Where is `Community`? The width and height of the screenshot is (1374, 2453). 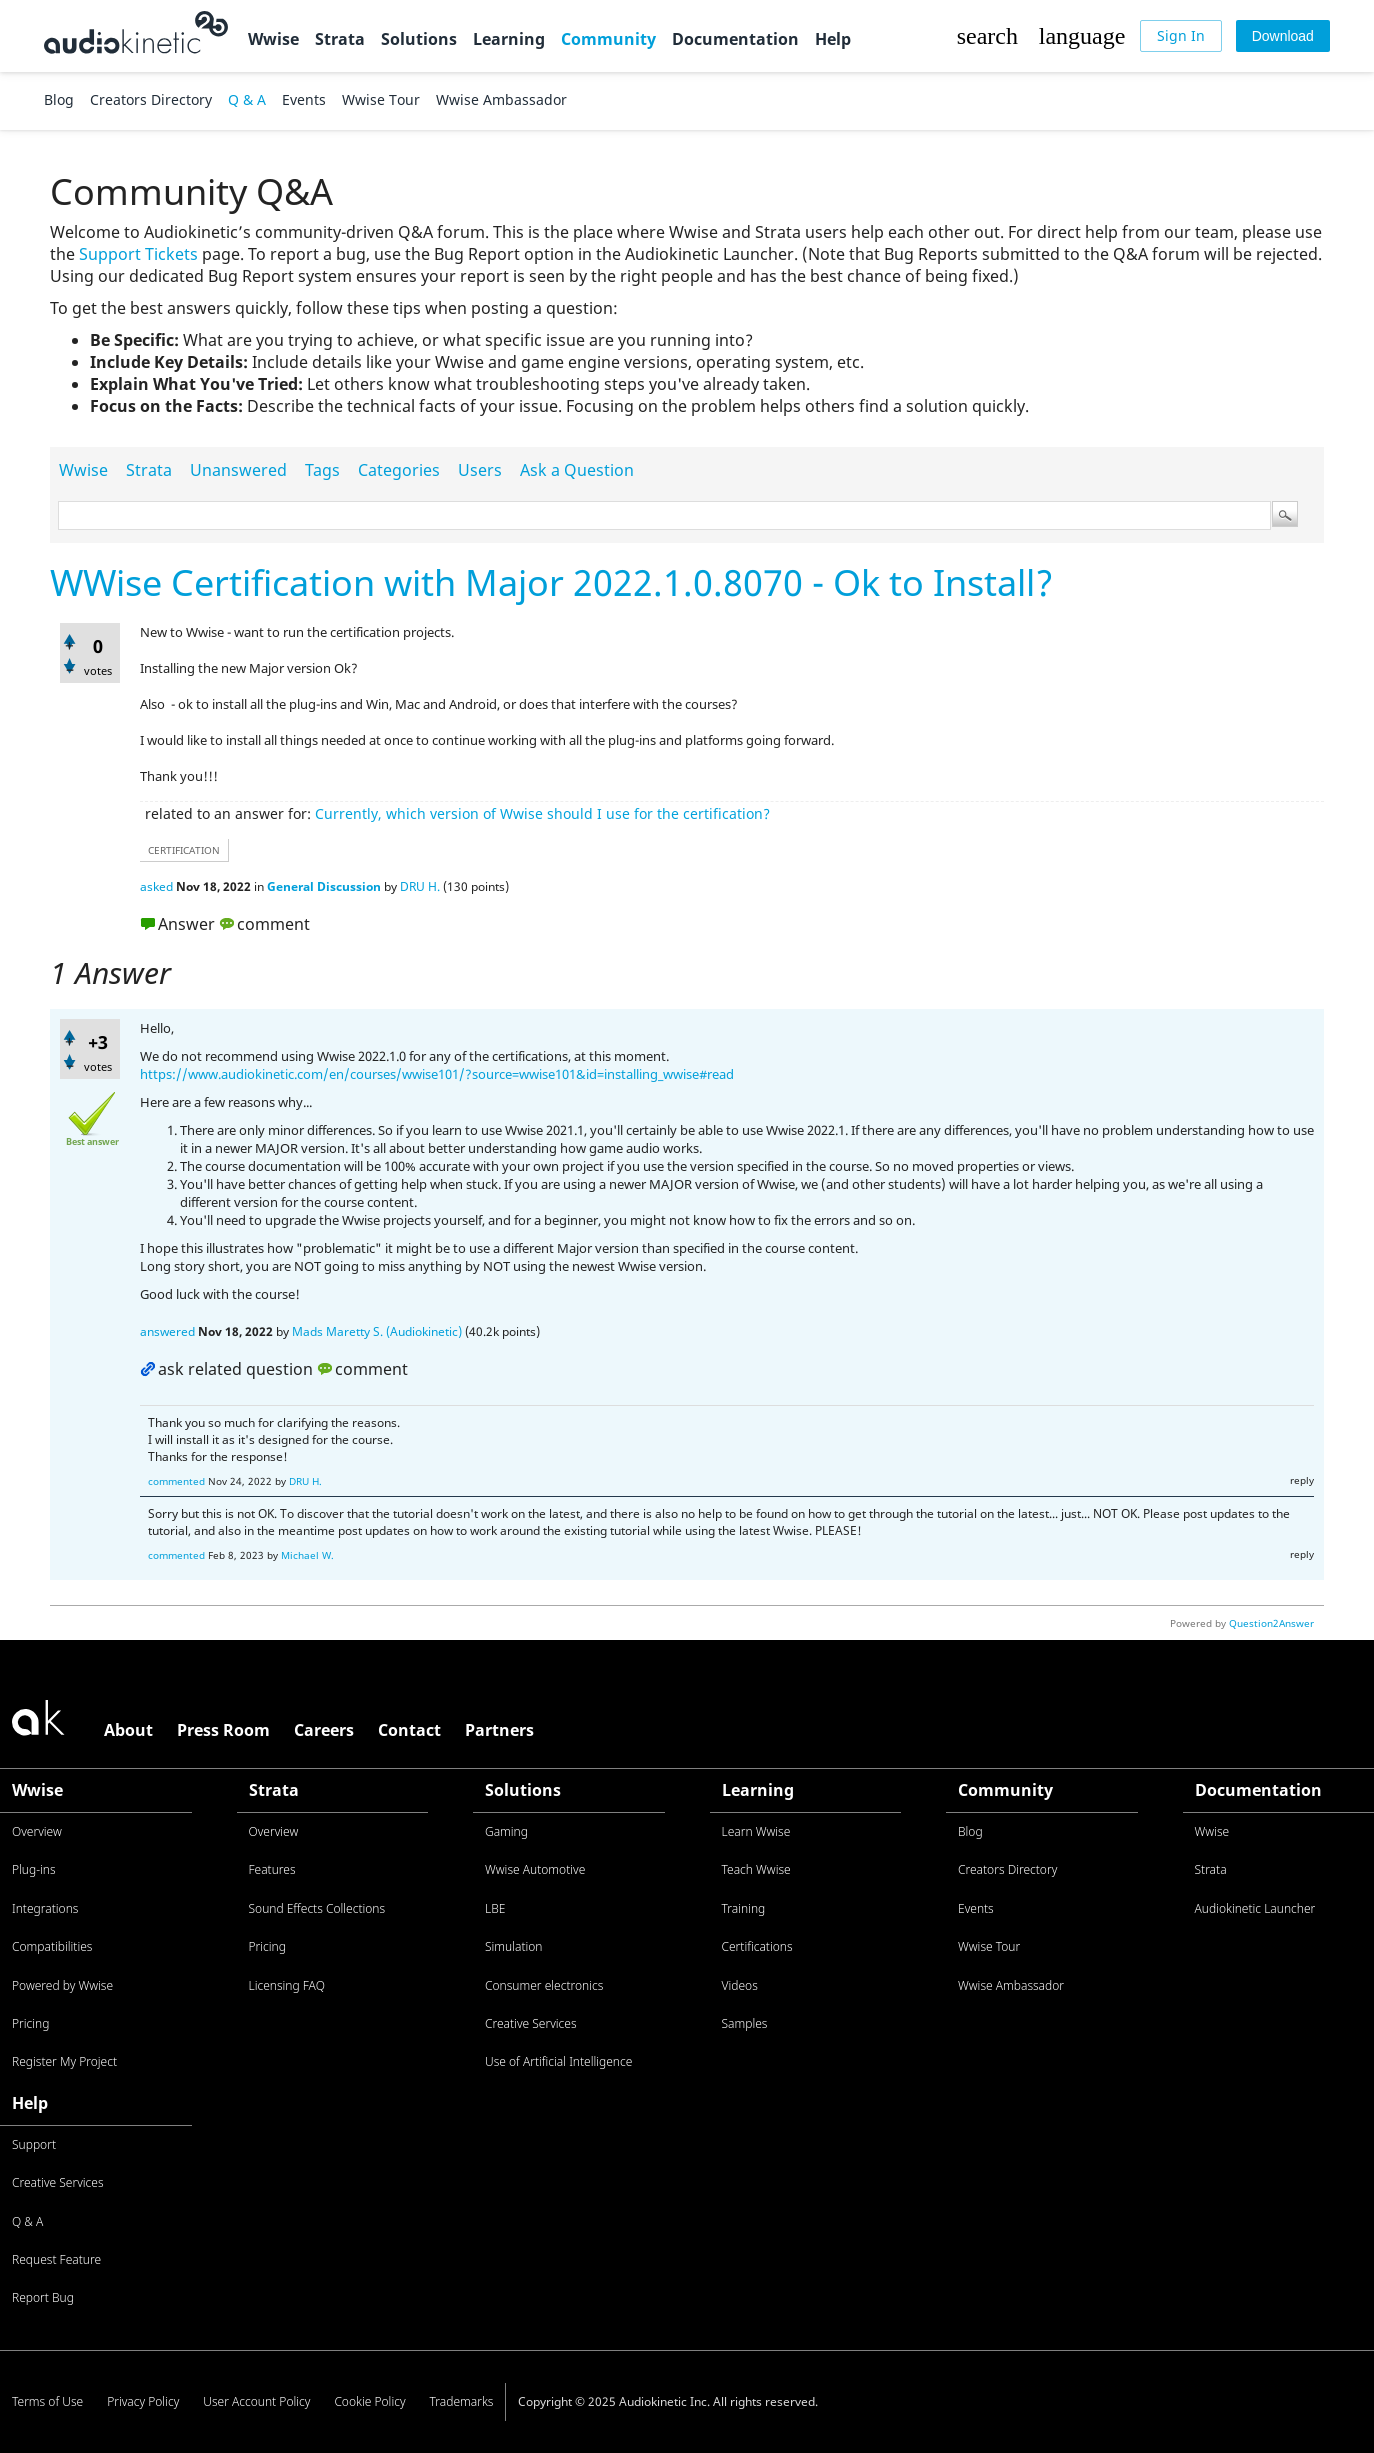 Community is located at coordinates (608, 39).